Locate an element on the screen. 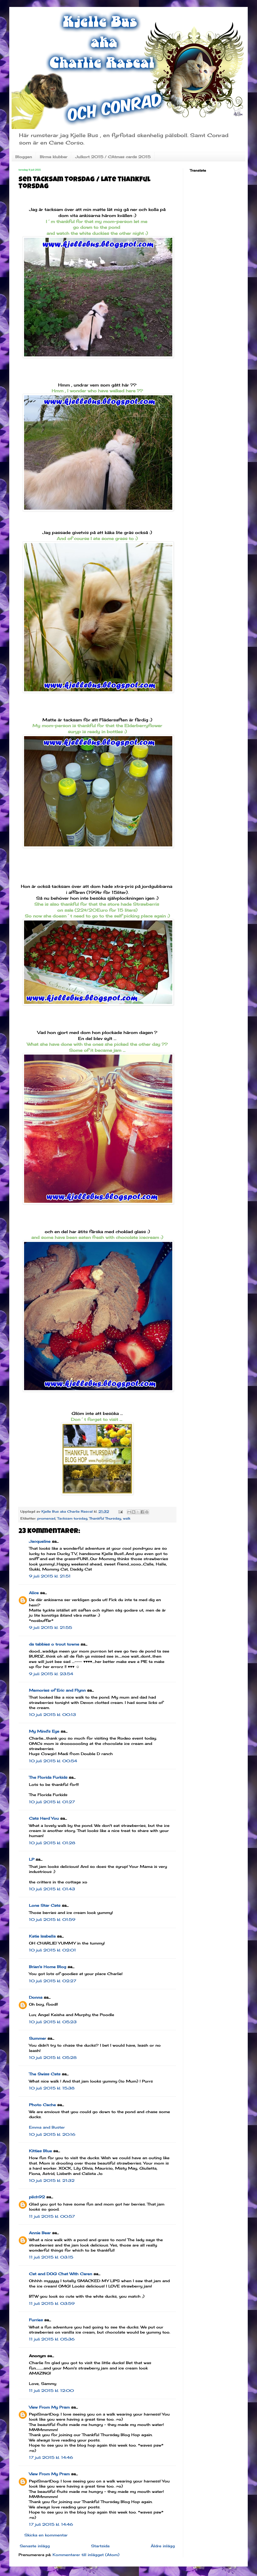 Image resolution: width=257 pixels, height=2576 pixels. walk is located at coordinates (126, 1518).